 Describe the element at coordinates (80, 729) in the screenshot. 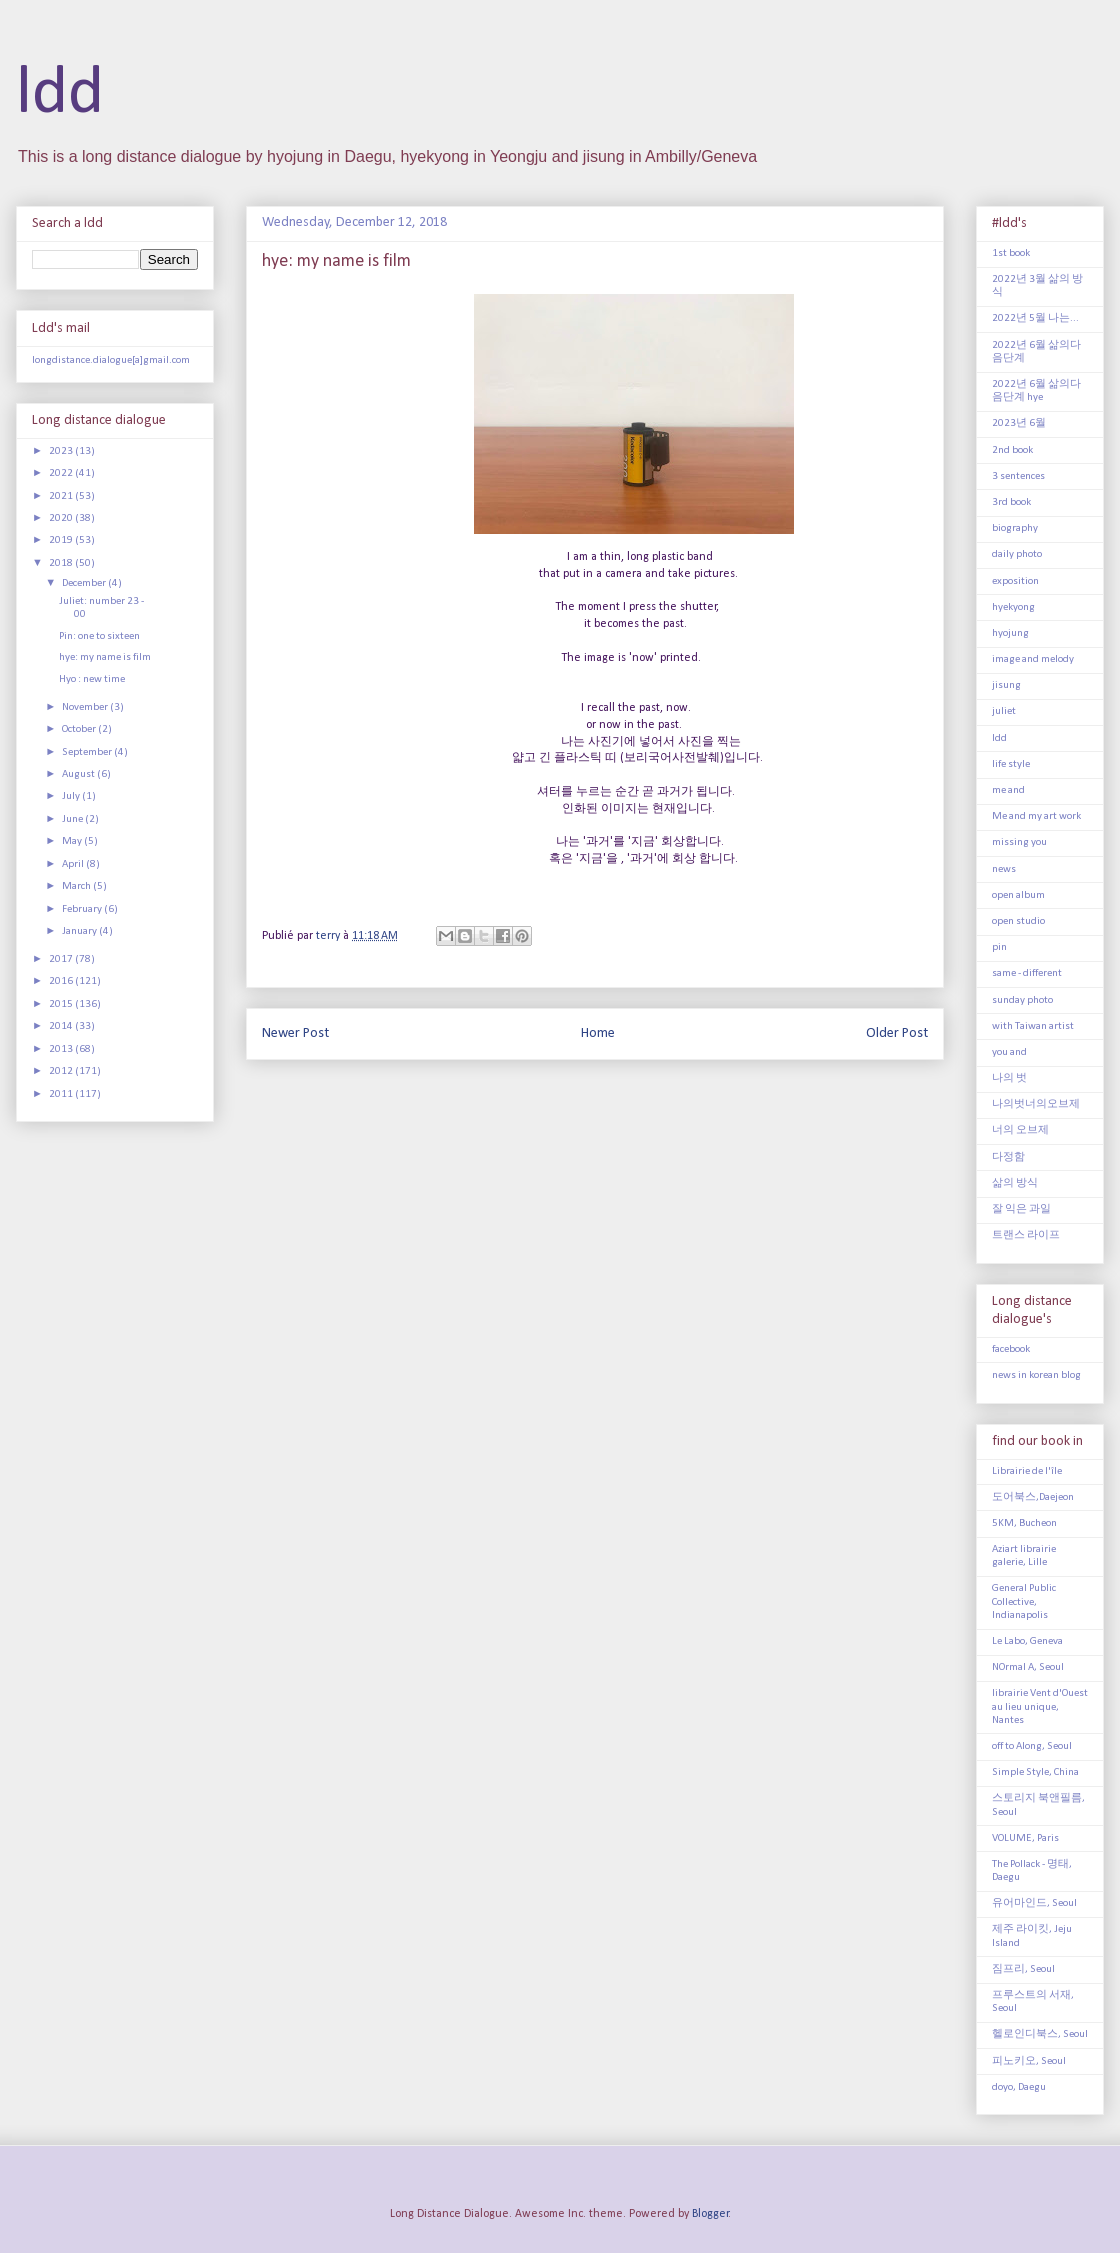

I see `October` at that location.